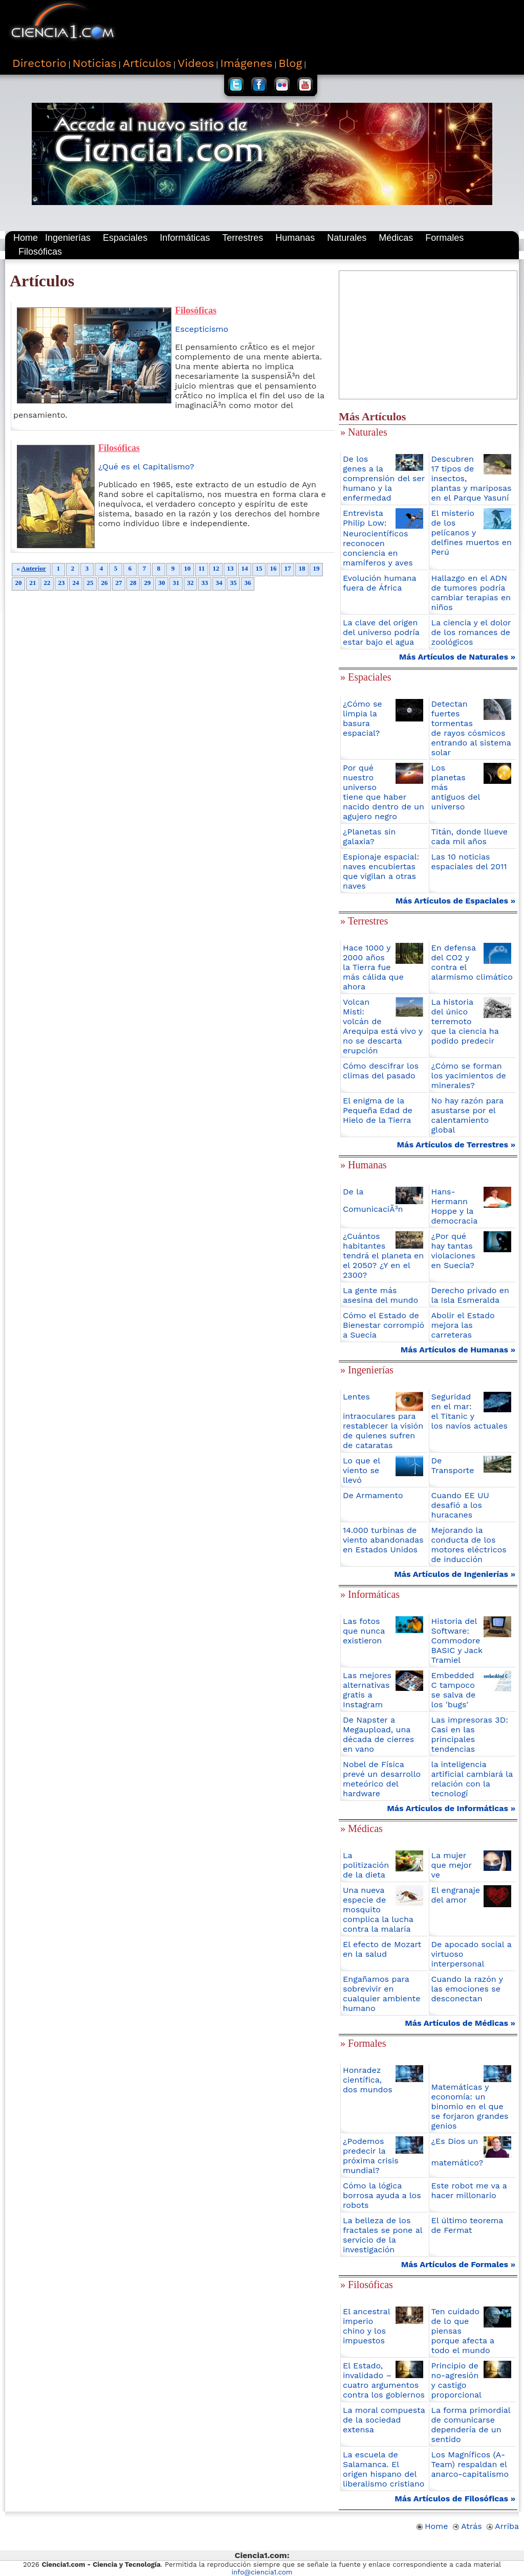  Describe the element at coordinates (381, 632) in the screenshot. I see `La clave del origen del universo podría estar bajo el agua` at that location.